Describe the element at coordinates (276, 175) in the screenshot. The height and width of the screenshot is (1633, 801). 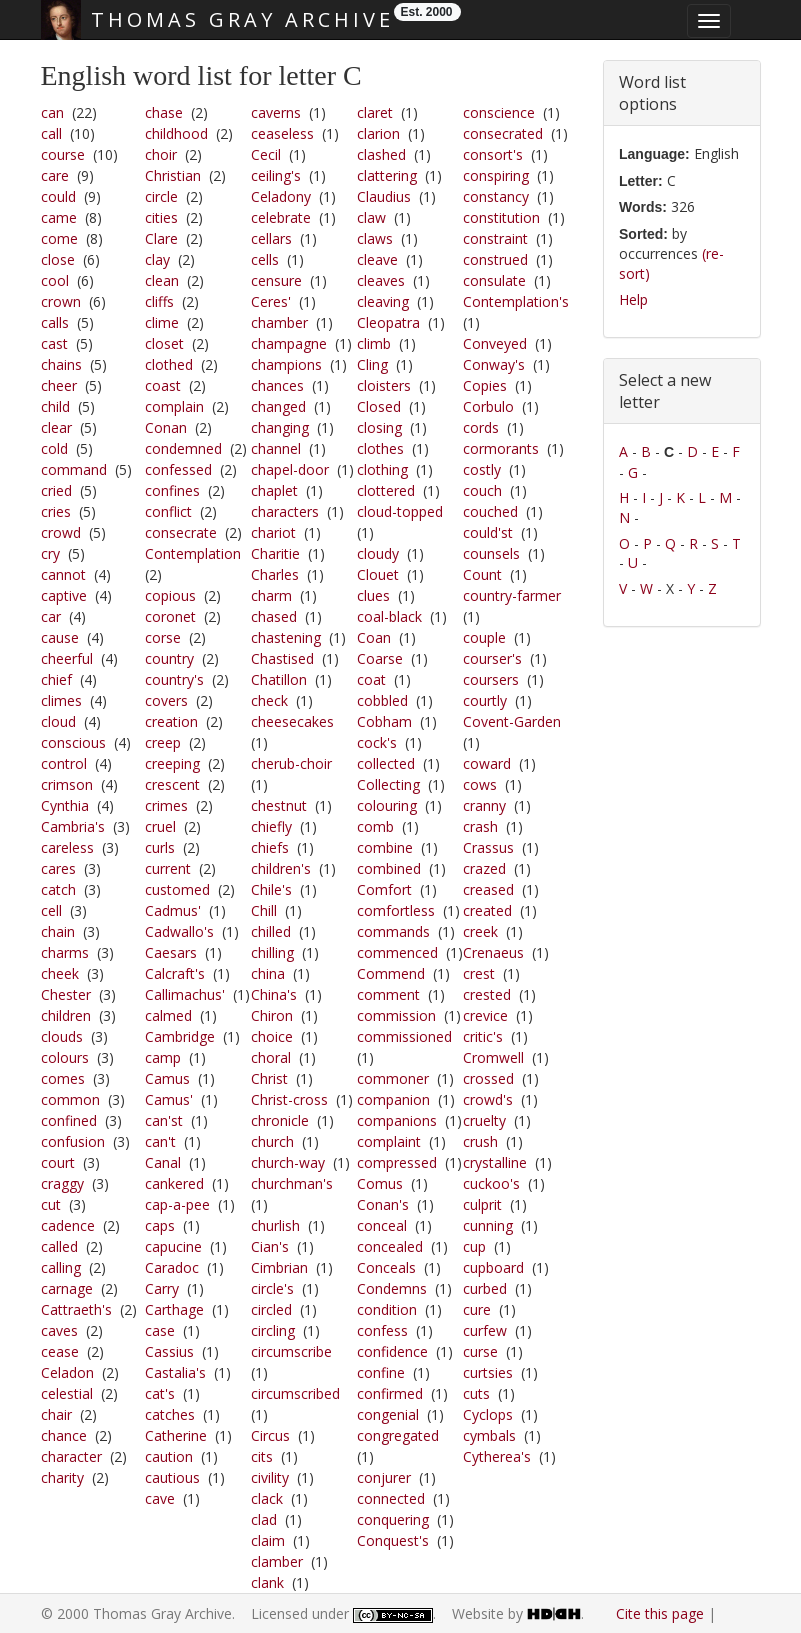
I see `ceiling's` at that location.